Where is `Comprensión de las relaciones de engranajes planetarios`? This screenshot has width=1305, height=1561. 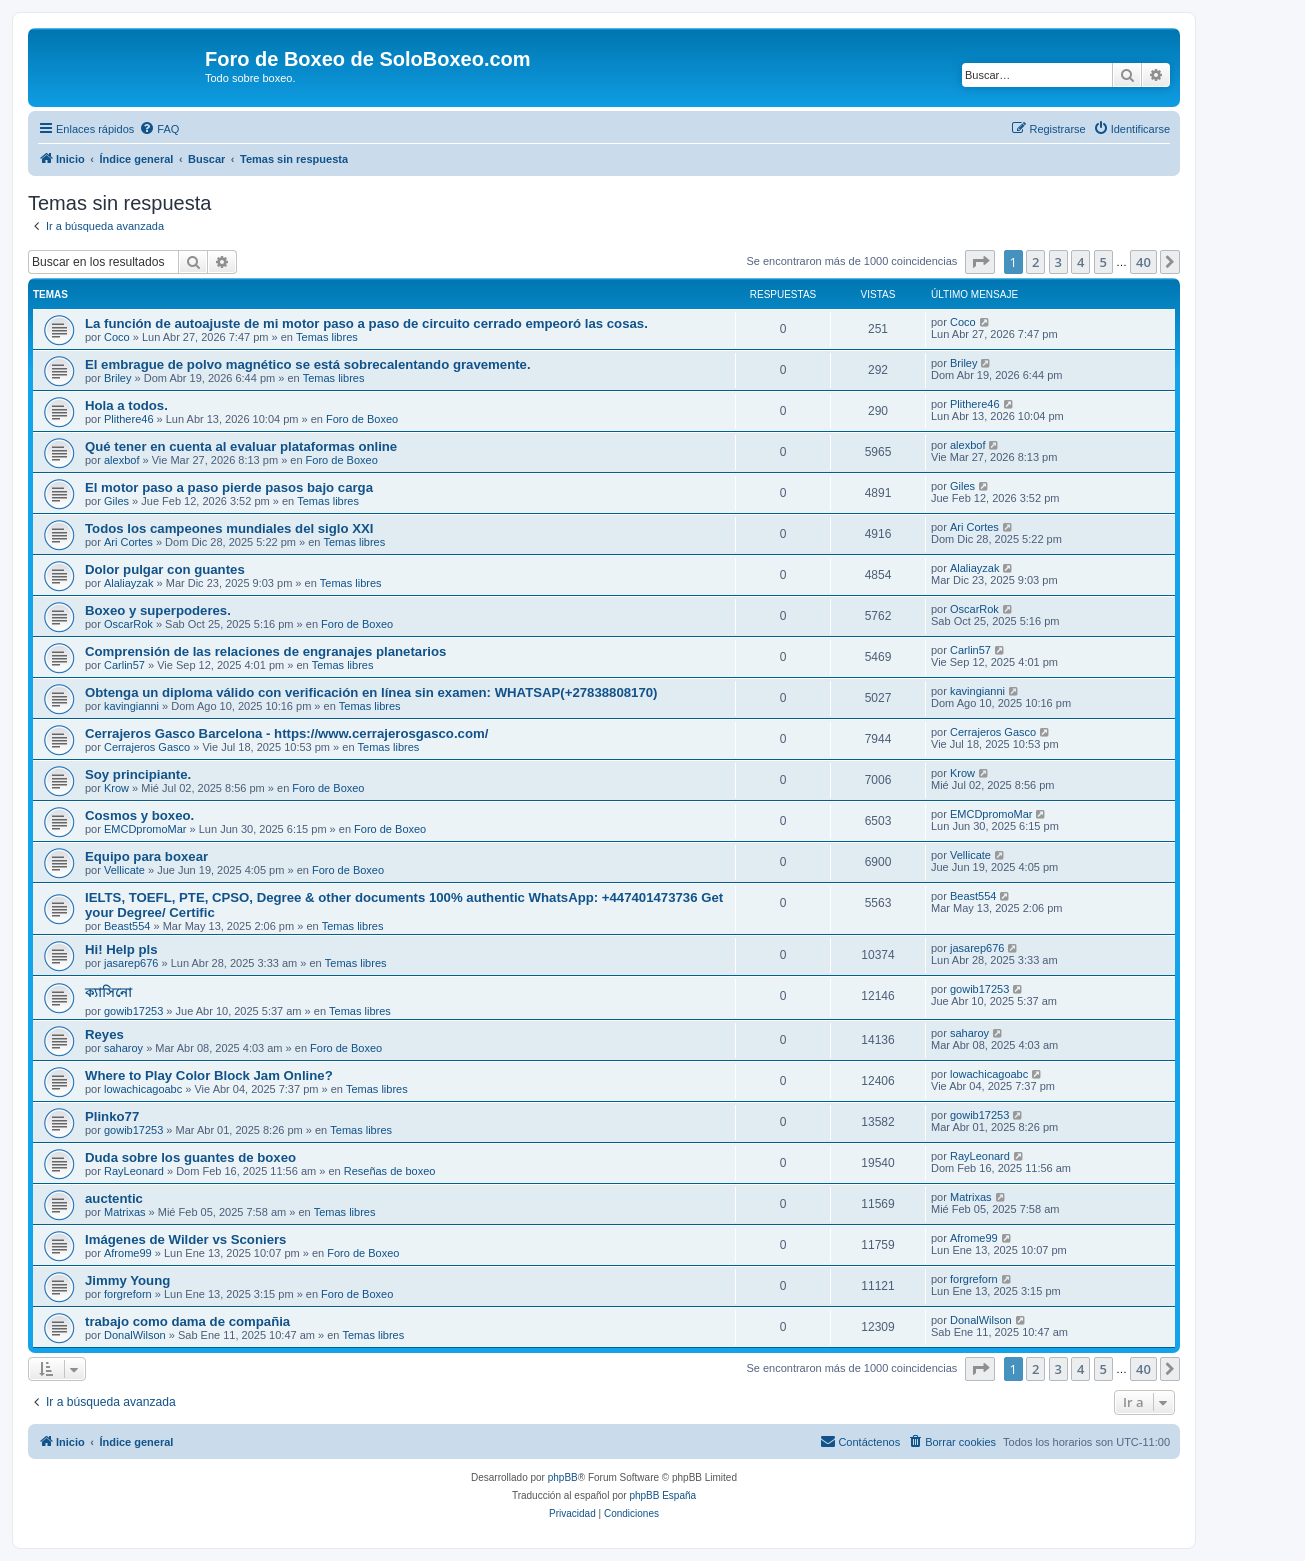
Comprensión de las relaciones de engranajes planetarios is located at coordinates (265, 651).